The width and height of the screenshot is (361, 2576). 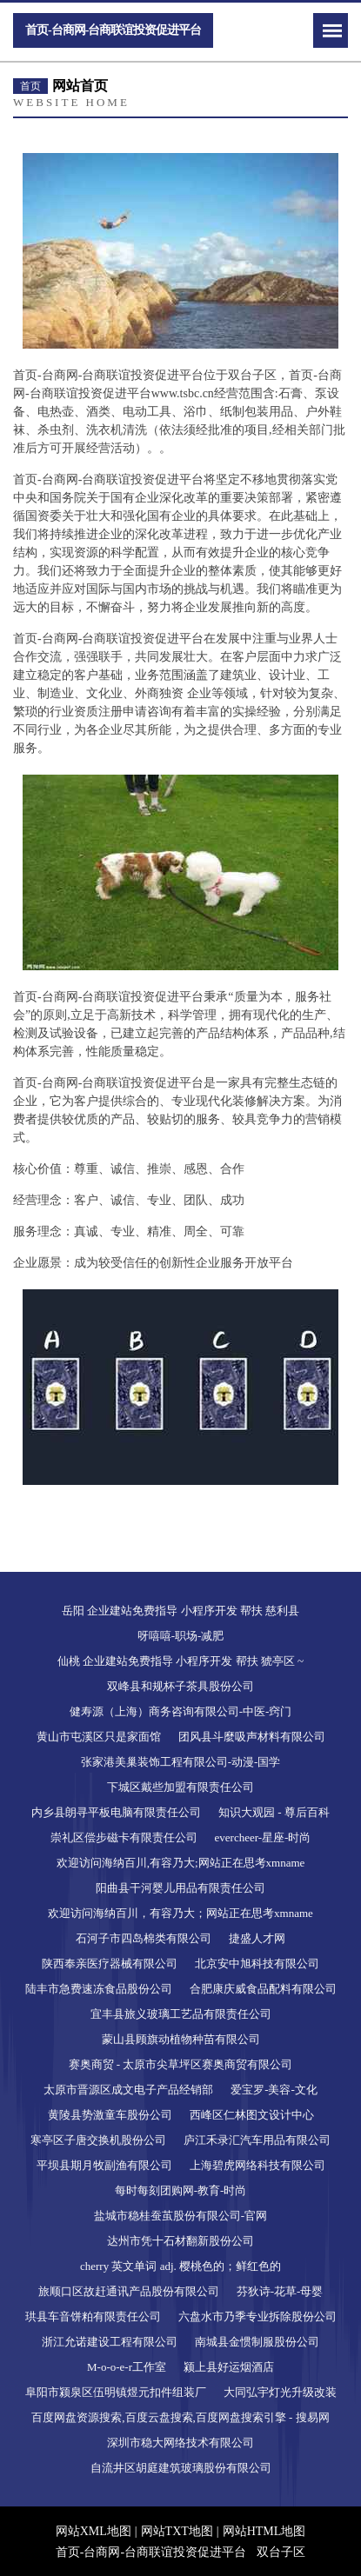 What do you see at coordinates (99, 1736) in the screenshot?
I see `黄山市屯溪区只是家面馆` at bounding box center [99, 1736].